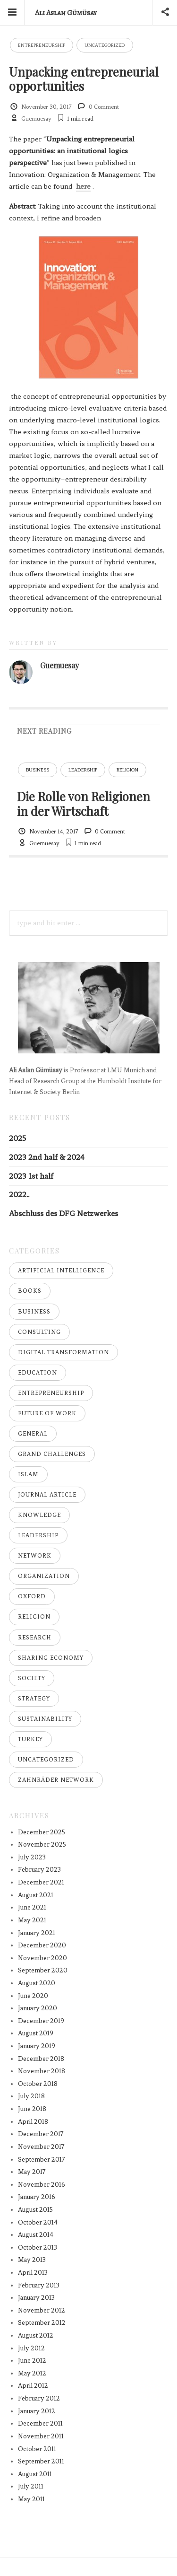 Image resolution: width=177 pixels, height=2576 pixels. I want to click on January 2013, so click(36, 2298).